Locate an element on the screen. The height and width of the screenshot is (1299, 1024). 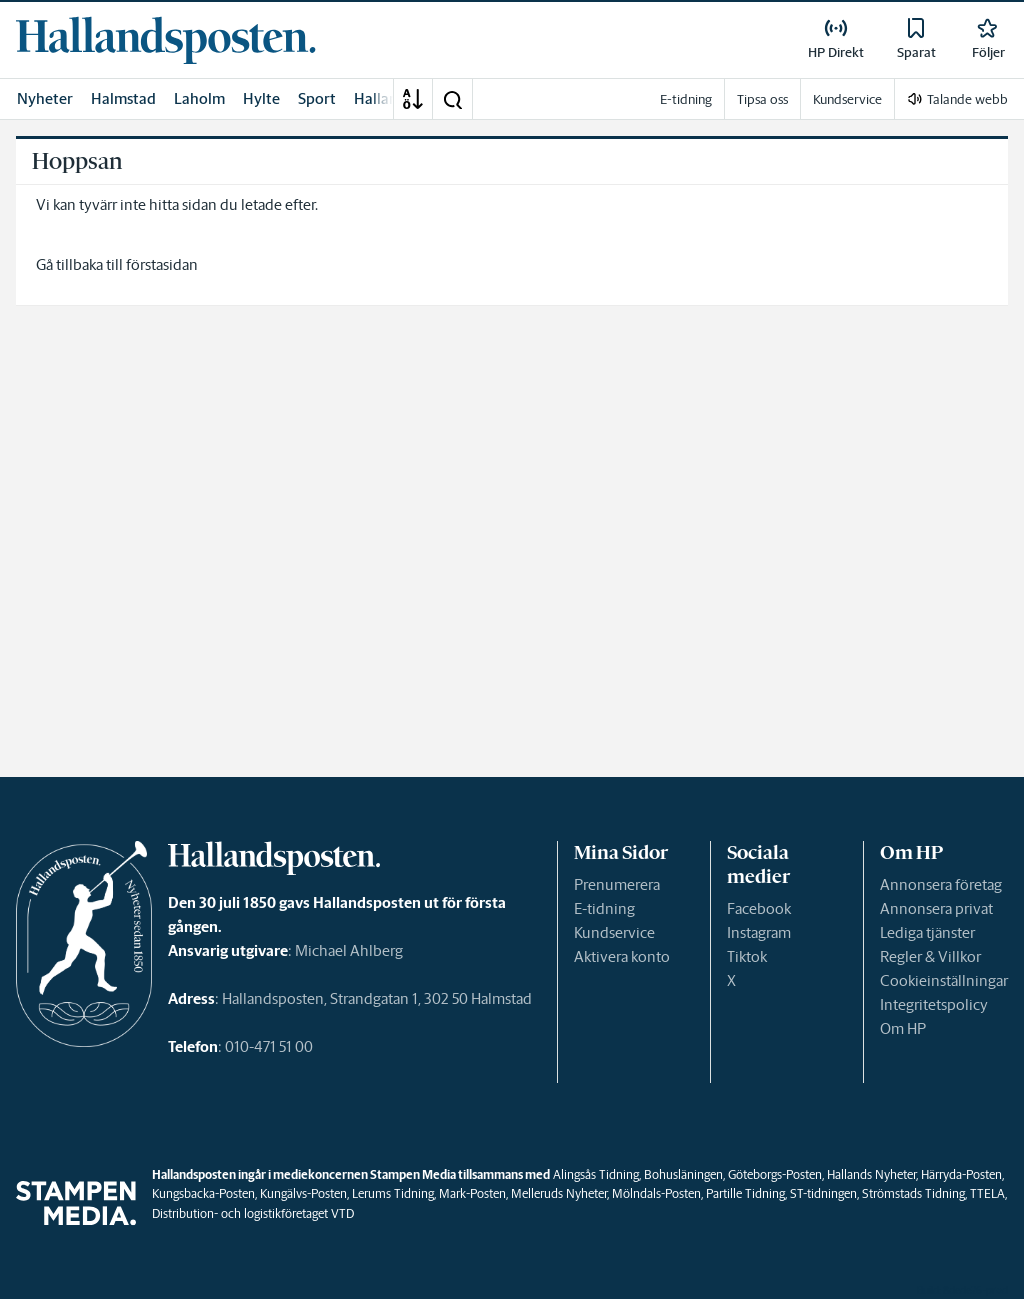
Kungälvs-Posten is located at coordinates (303, 1193).